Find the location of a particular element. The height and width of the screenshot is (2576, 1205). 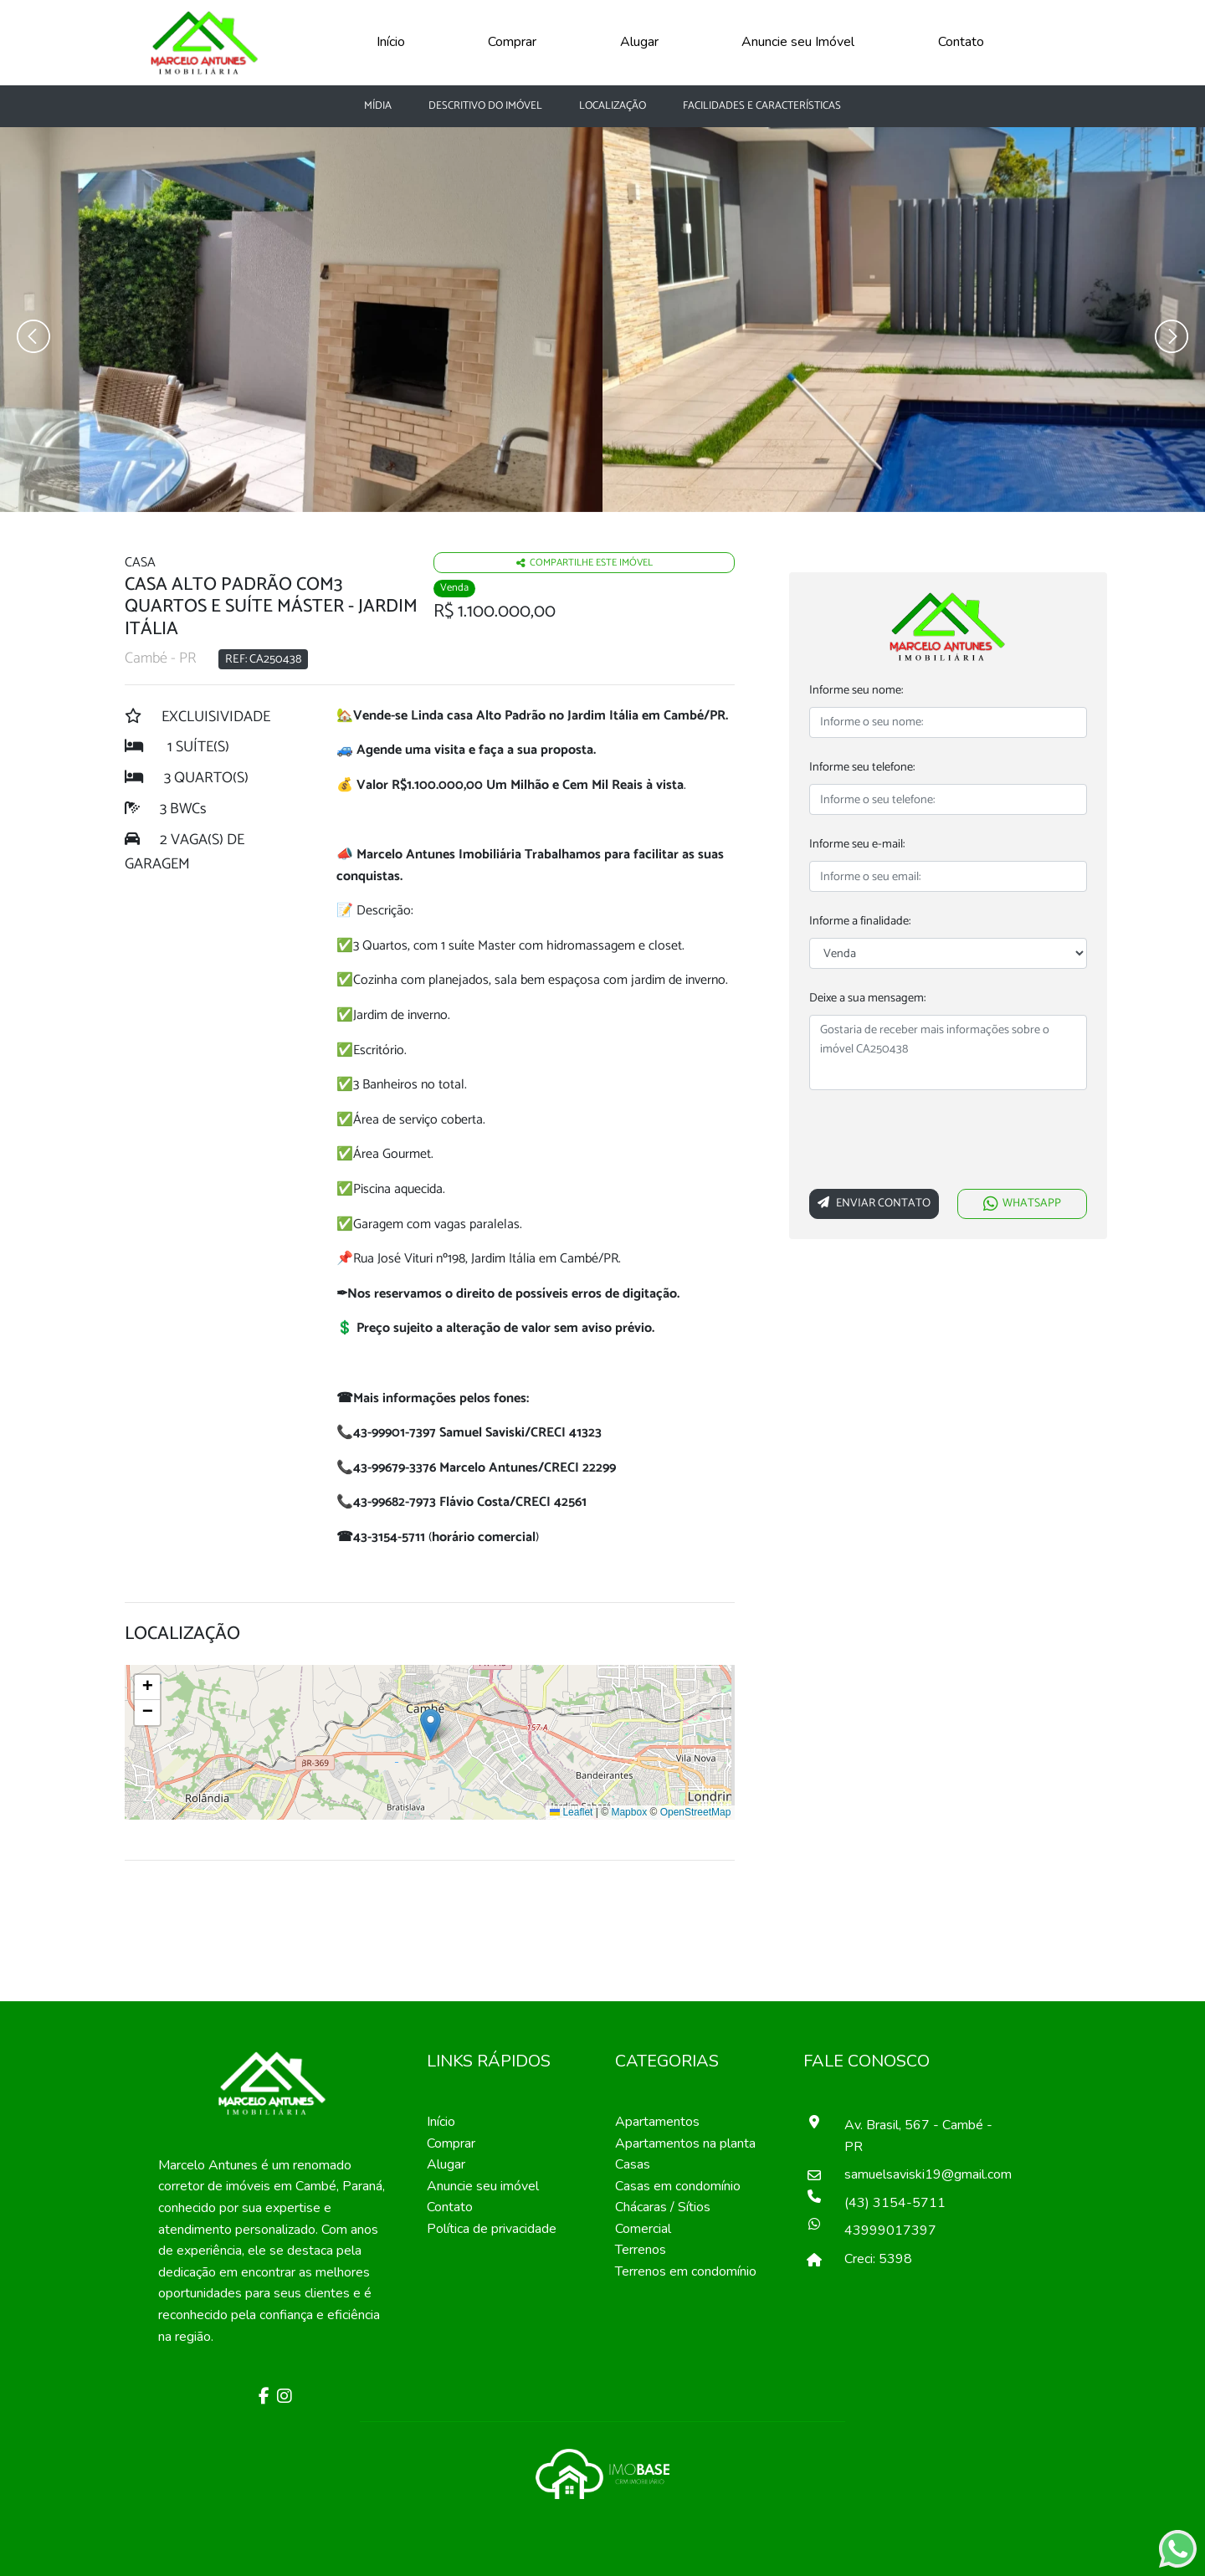

samuelsaviski19@gmail.com [Enviar um e-mail] is located at coordinates (919, 2174).